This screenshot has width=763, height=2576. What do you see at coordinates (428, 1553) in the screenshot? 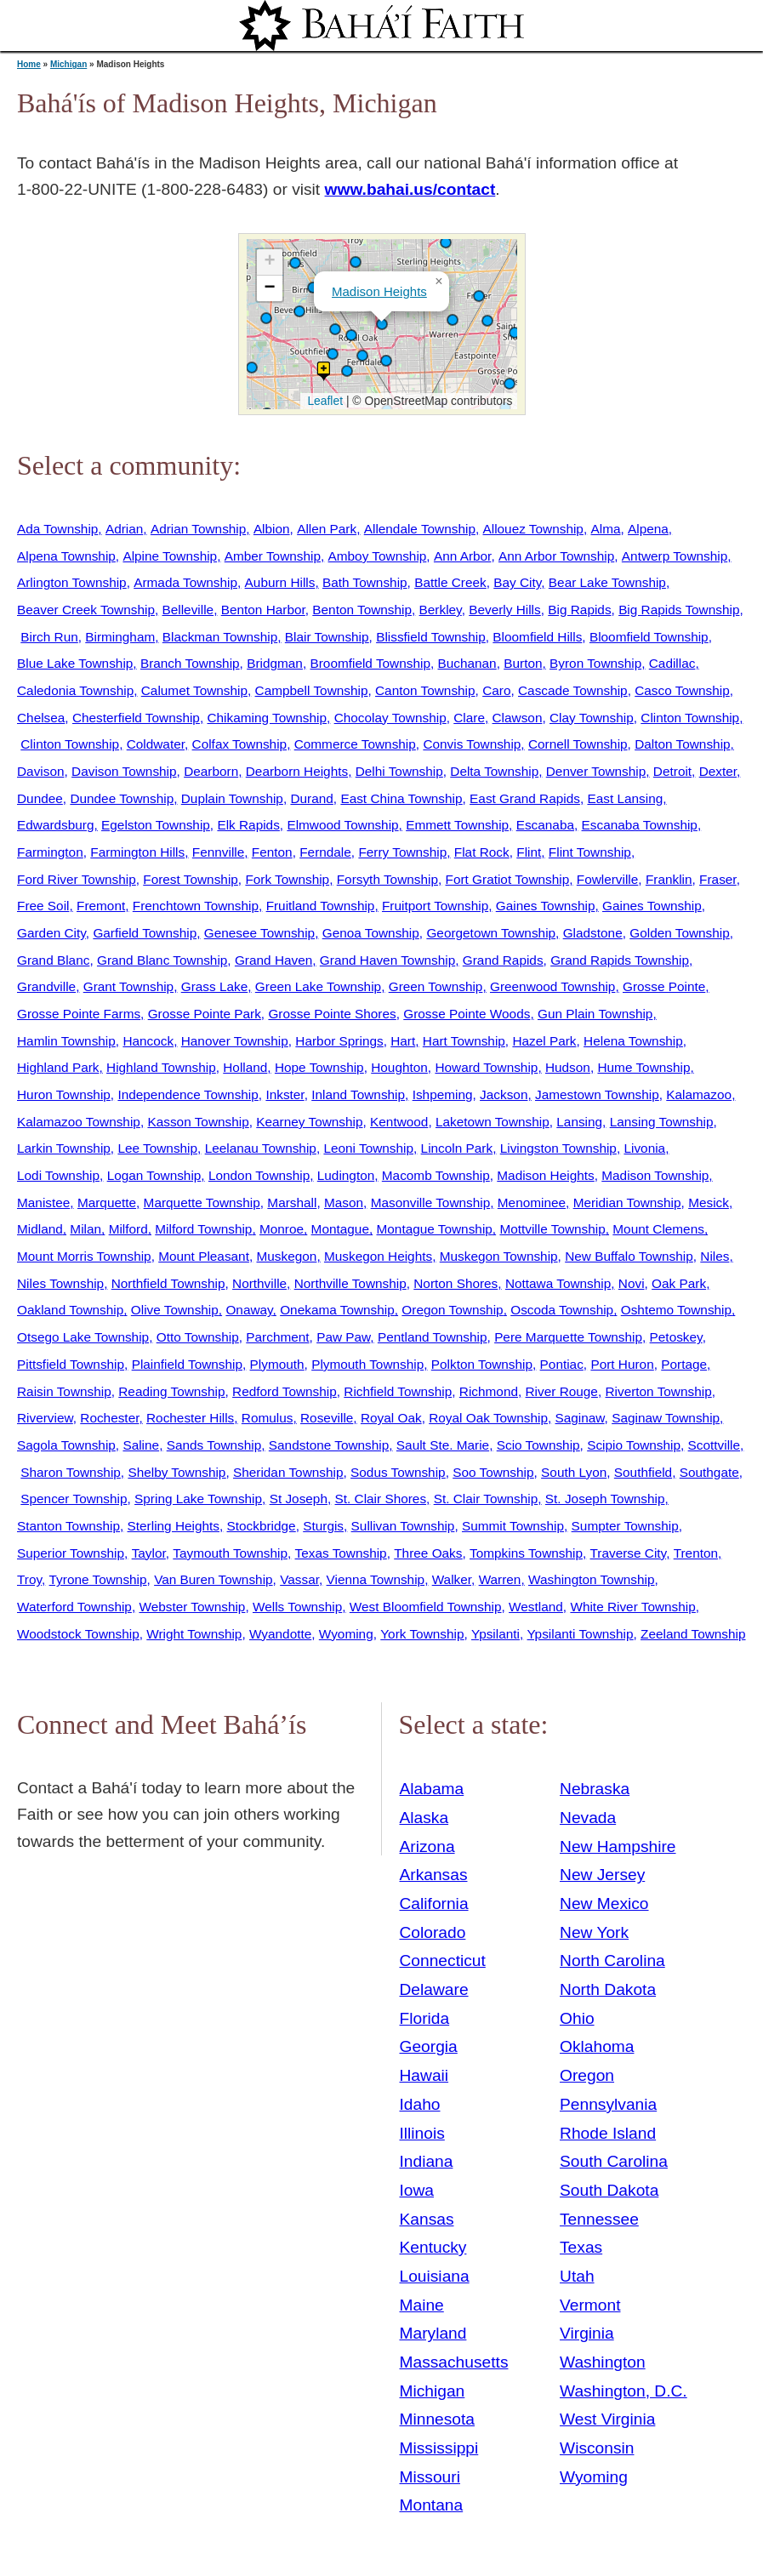
I see `Three Oaks` at bounding box center [428, 1553].